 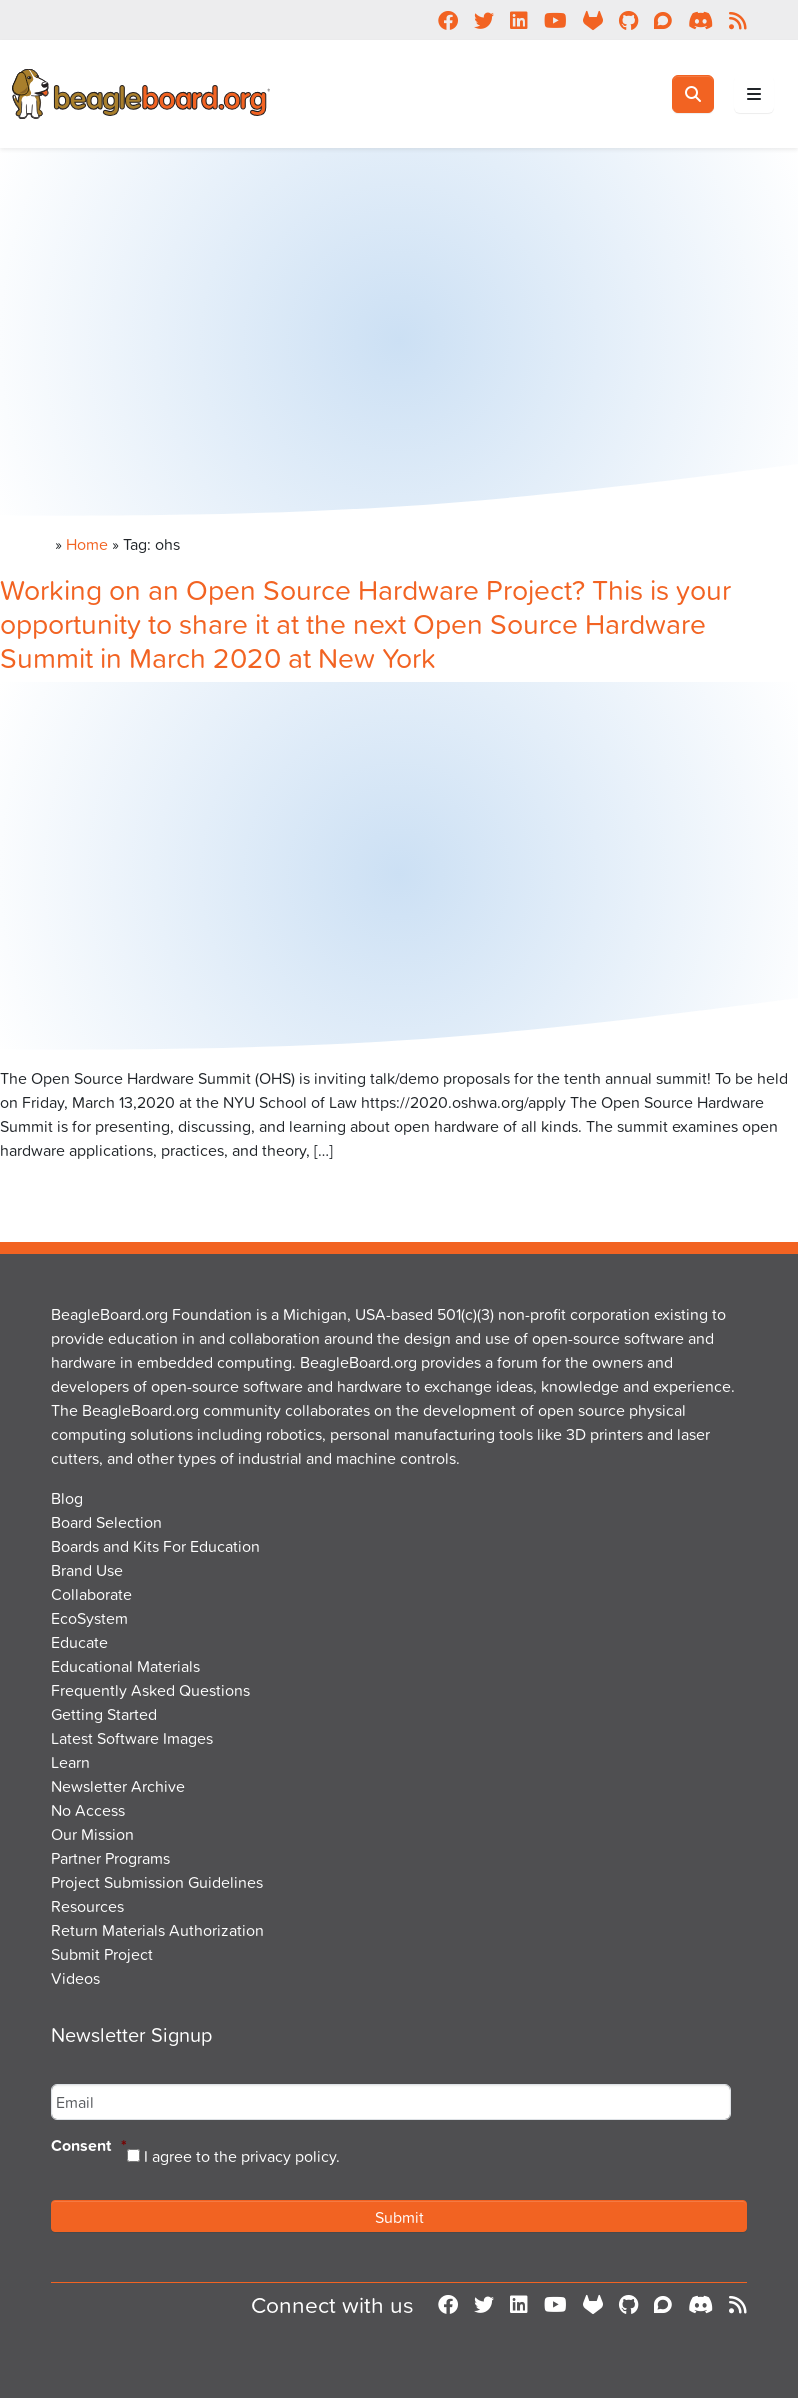 What do you see at coordinates (87, 544) in the screenshot?
I see `Home` at bounding box center [87, 544].